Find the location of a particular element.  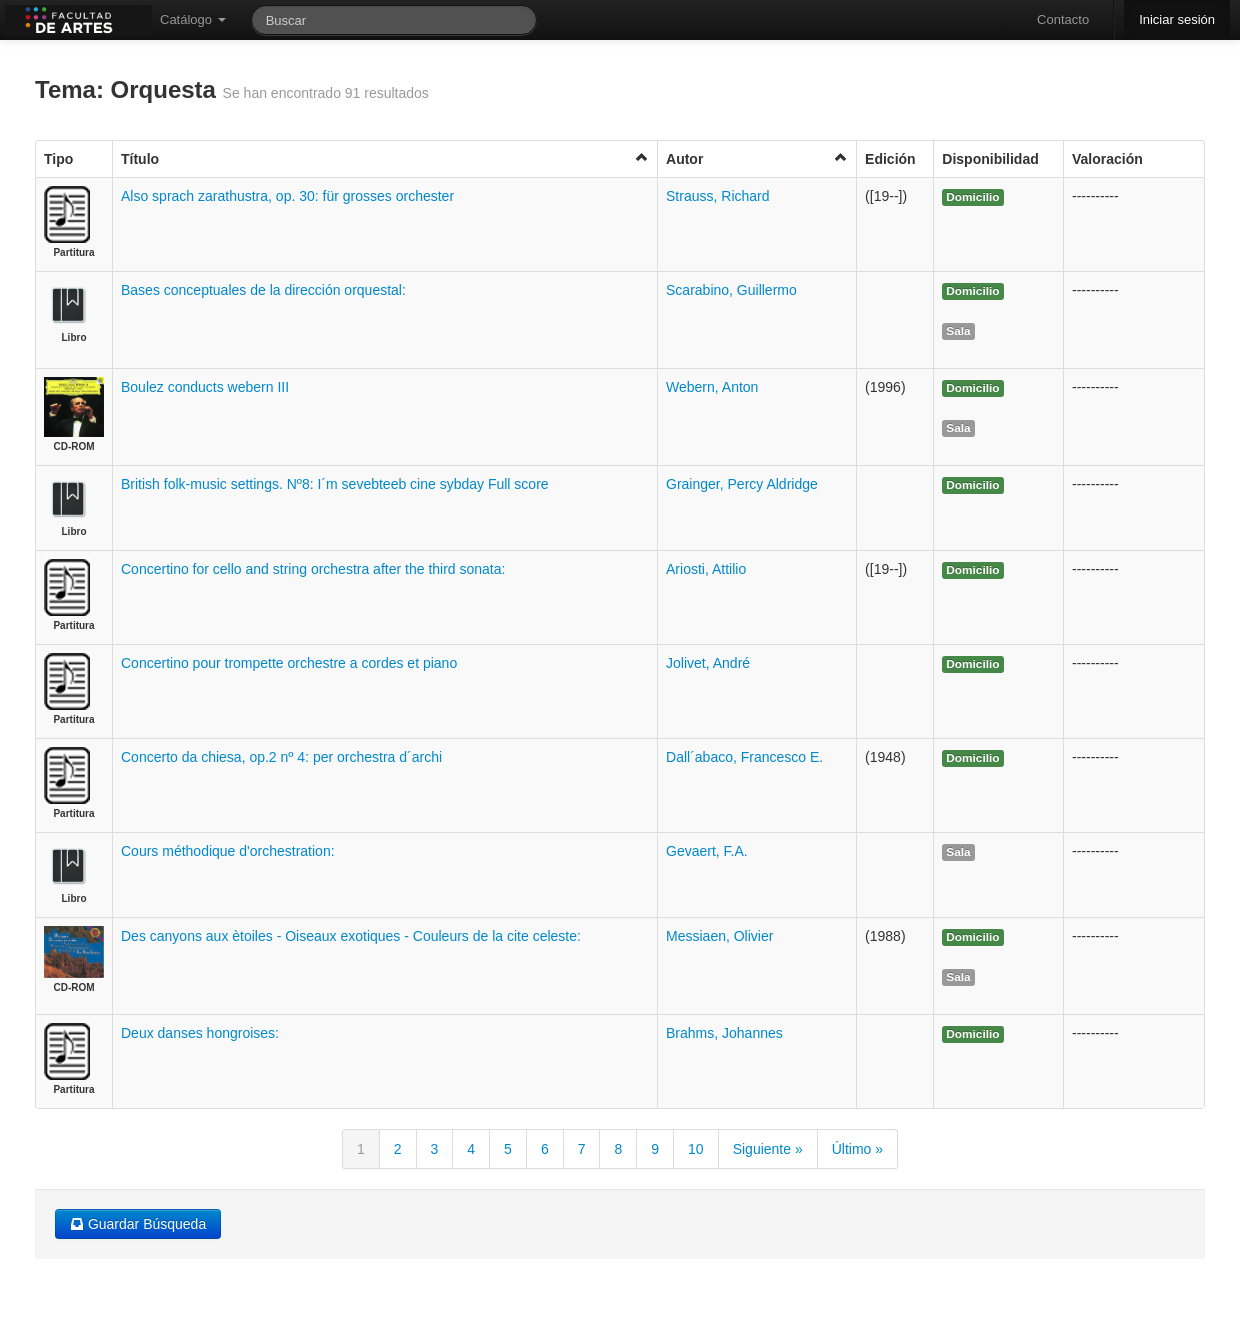

Des canyons aux ètoiles - Oiseaux exotiques - Couleurs de la cite celeste: is located at coordinates (351, 936).